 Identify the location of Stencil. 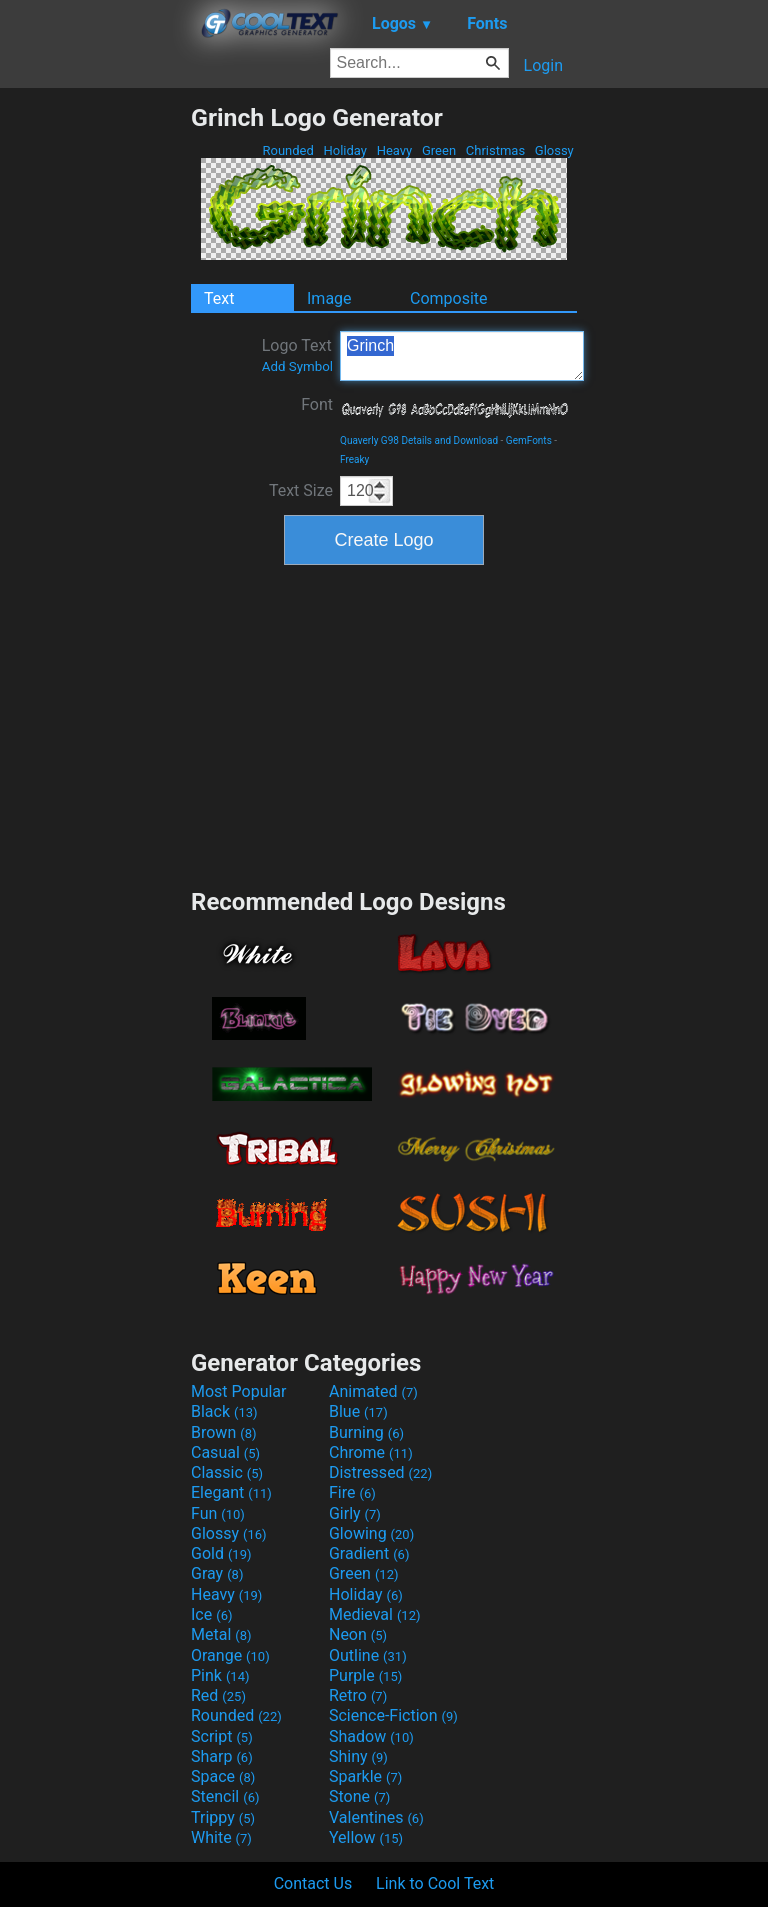
(225, 1796).